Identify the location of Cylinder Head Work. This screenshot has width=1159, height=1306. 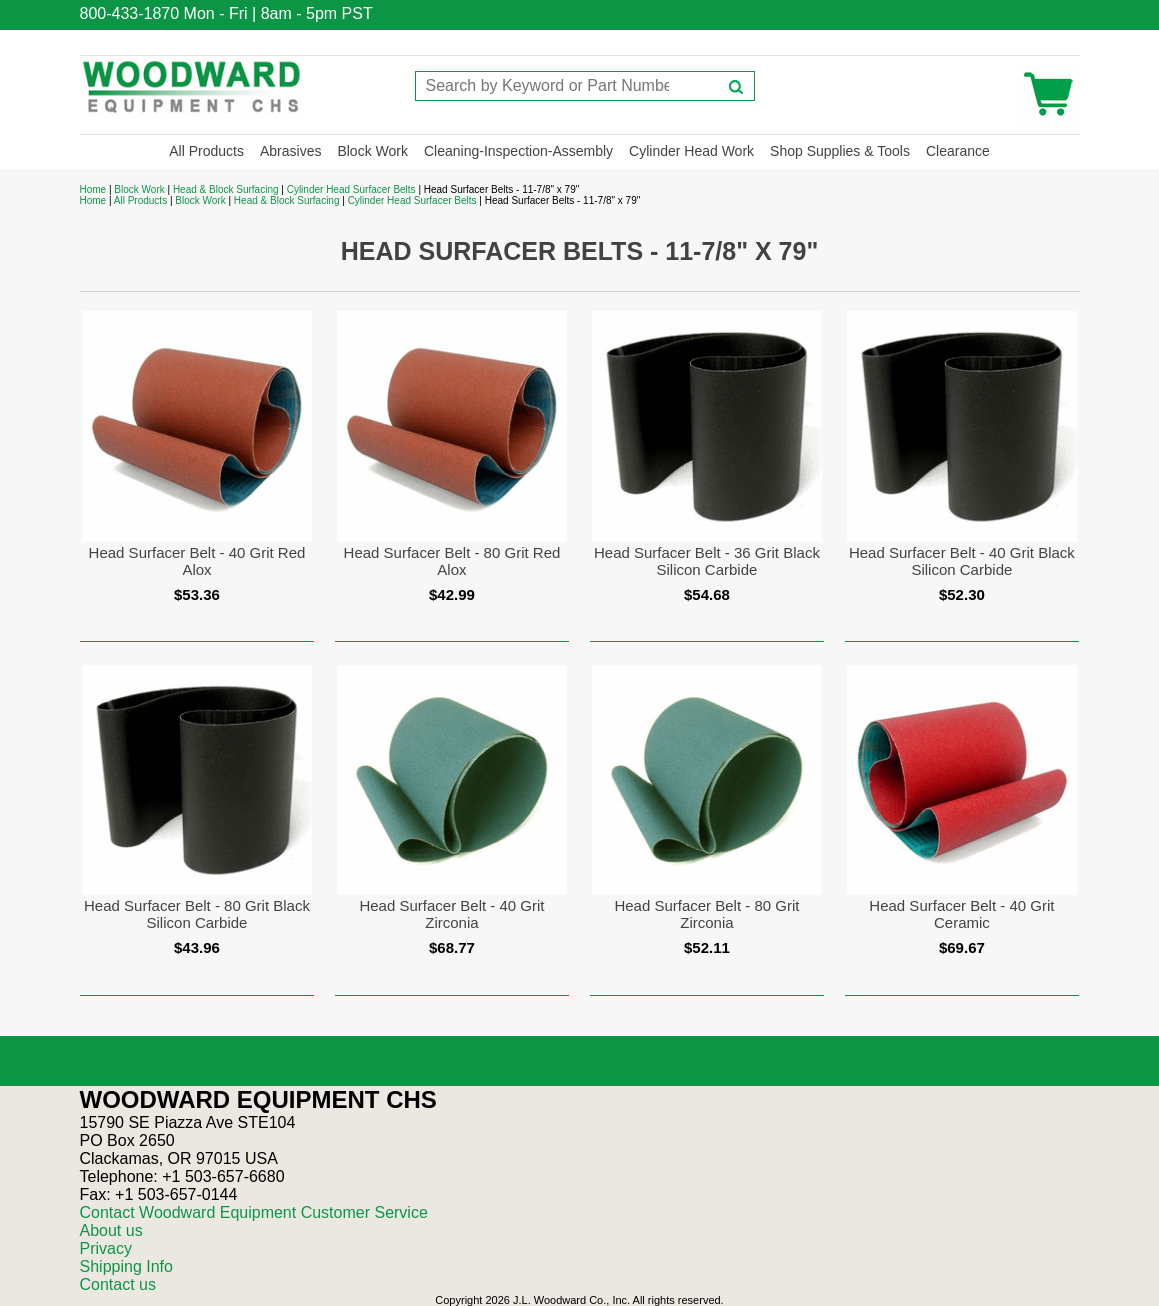
(691, 151).